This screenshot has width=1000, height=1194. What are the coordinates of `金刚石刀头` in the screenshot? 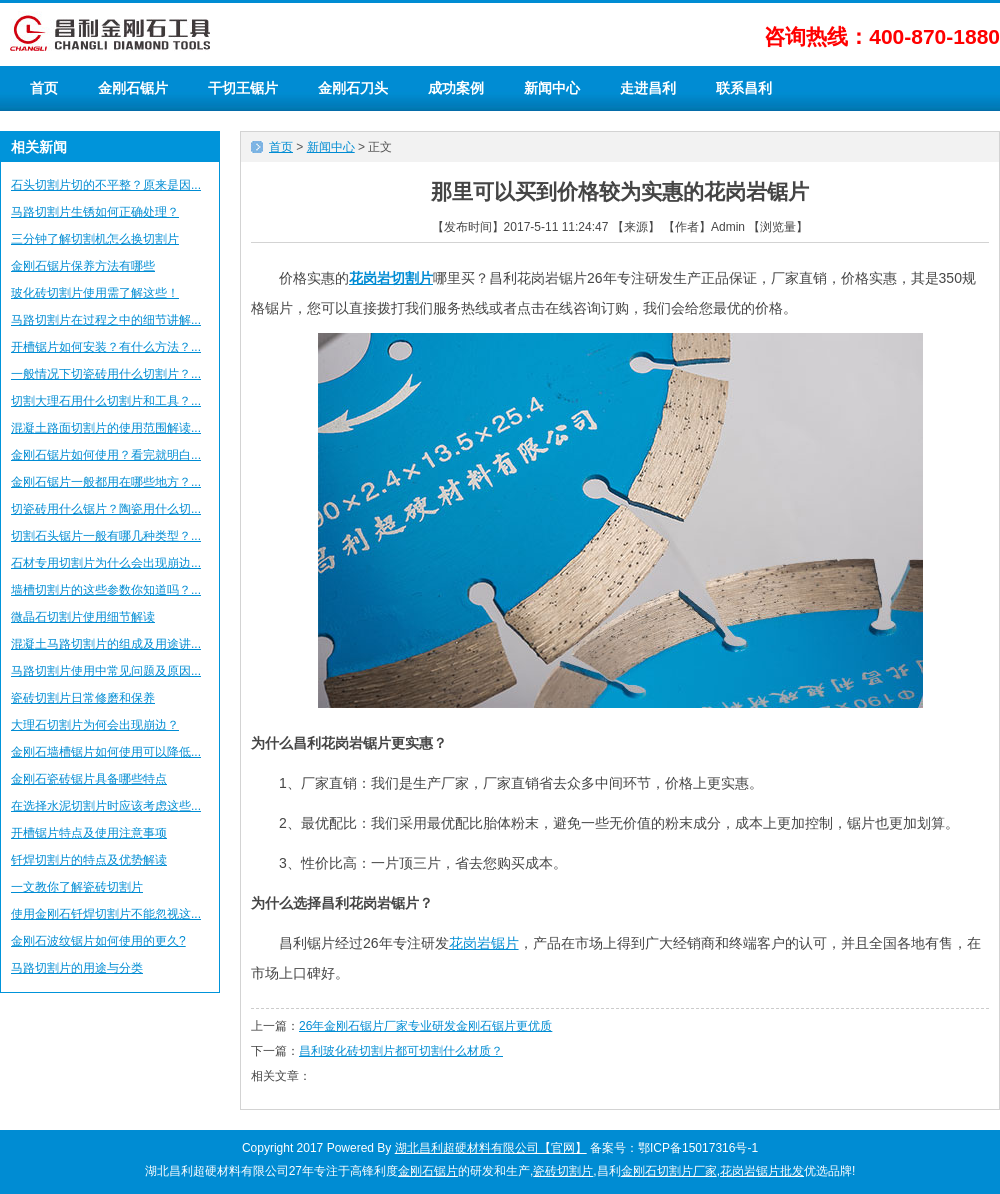 It's located at (353, 88).